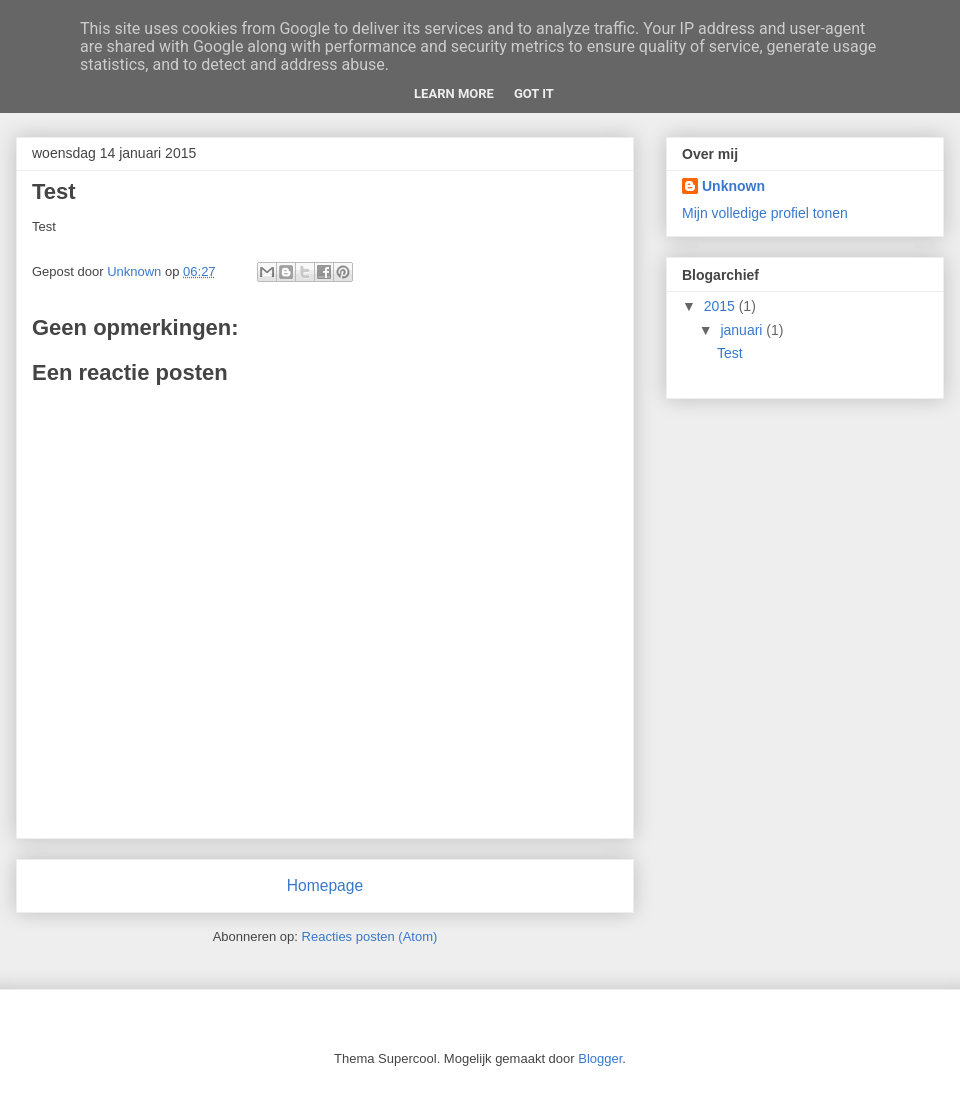  I want to click on Mijn volledige profiel tonen, so click(765, 213).